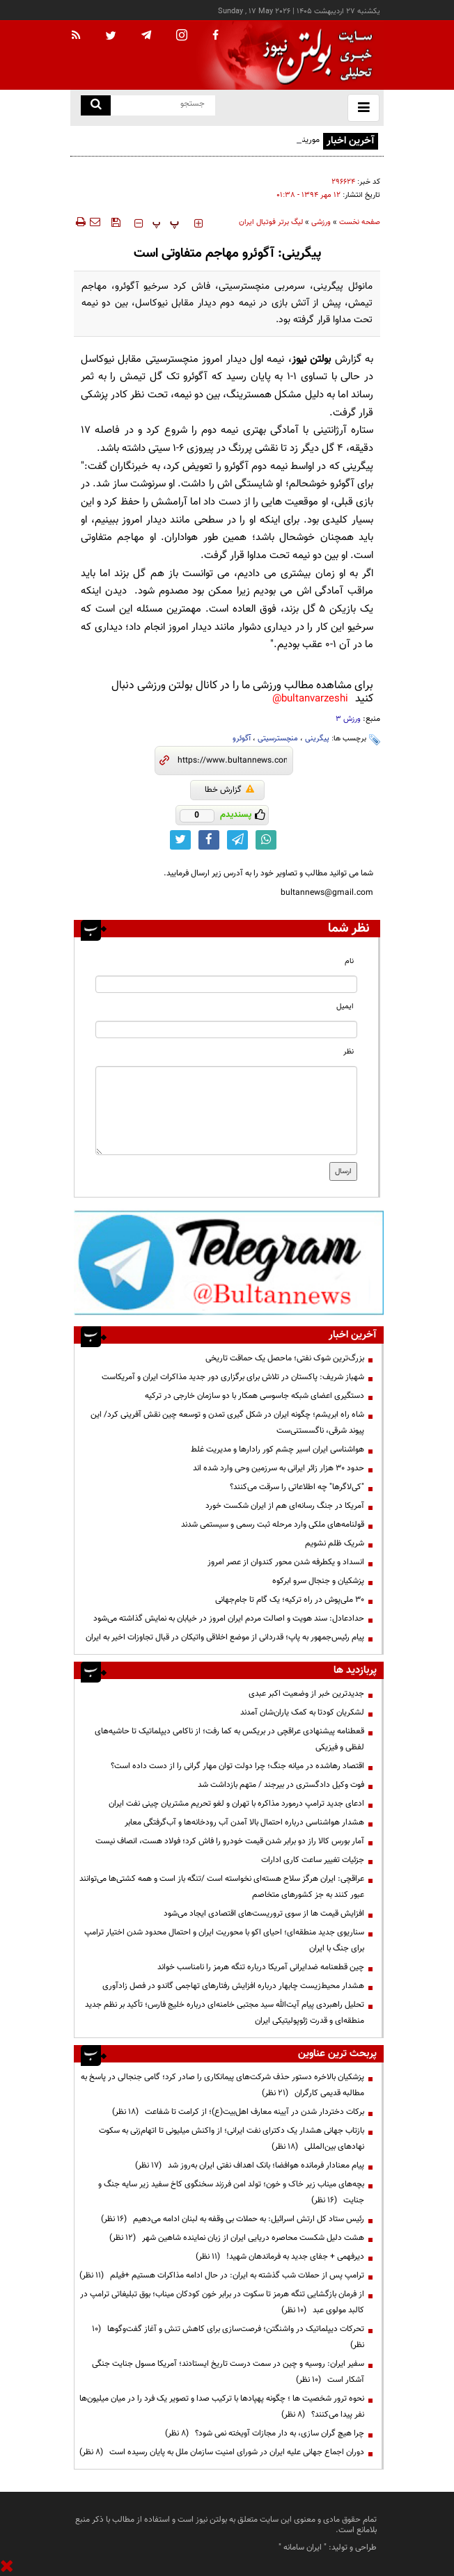 This screenshot has width=454, height=2576. Describe the element at coordinates (222, 2302) in the screenshot. I see `از فرمان بازگشایی تنگه هرمز تا سکوت در برابر خون کودکان میناب؛ بوق تبلیغاتی ترامپ در کالبد مولوی عبد` at that location.